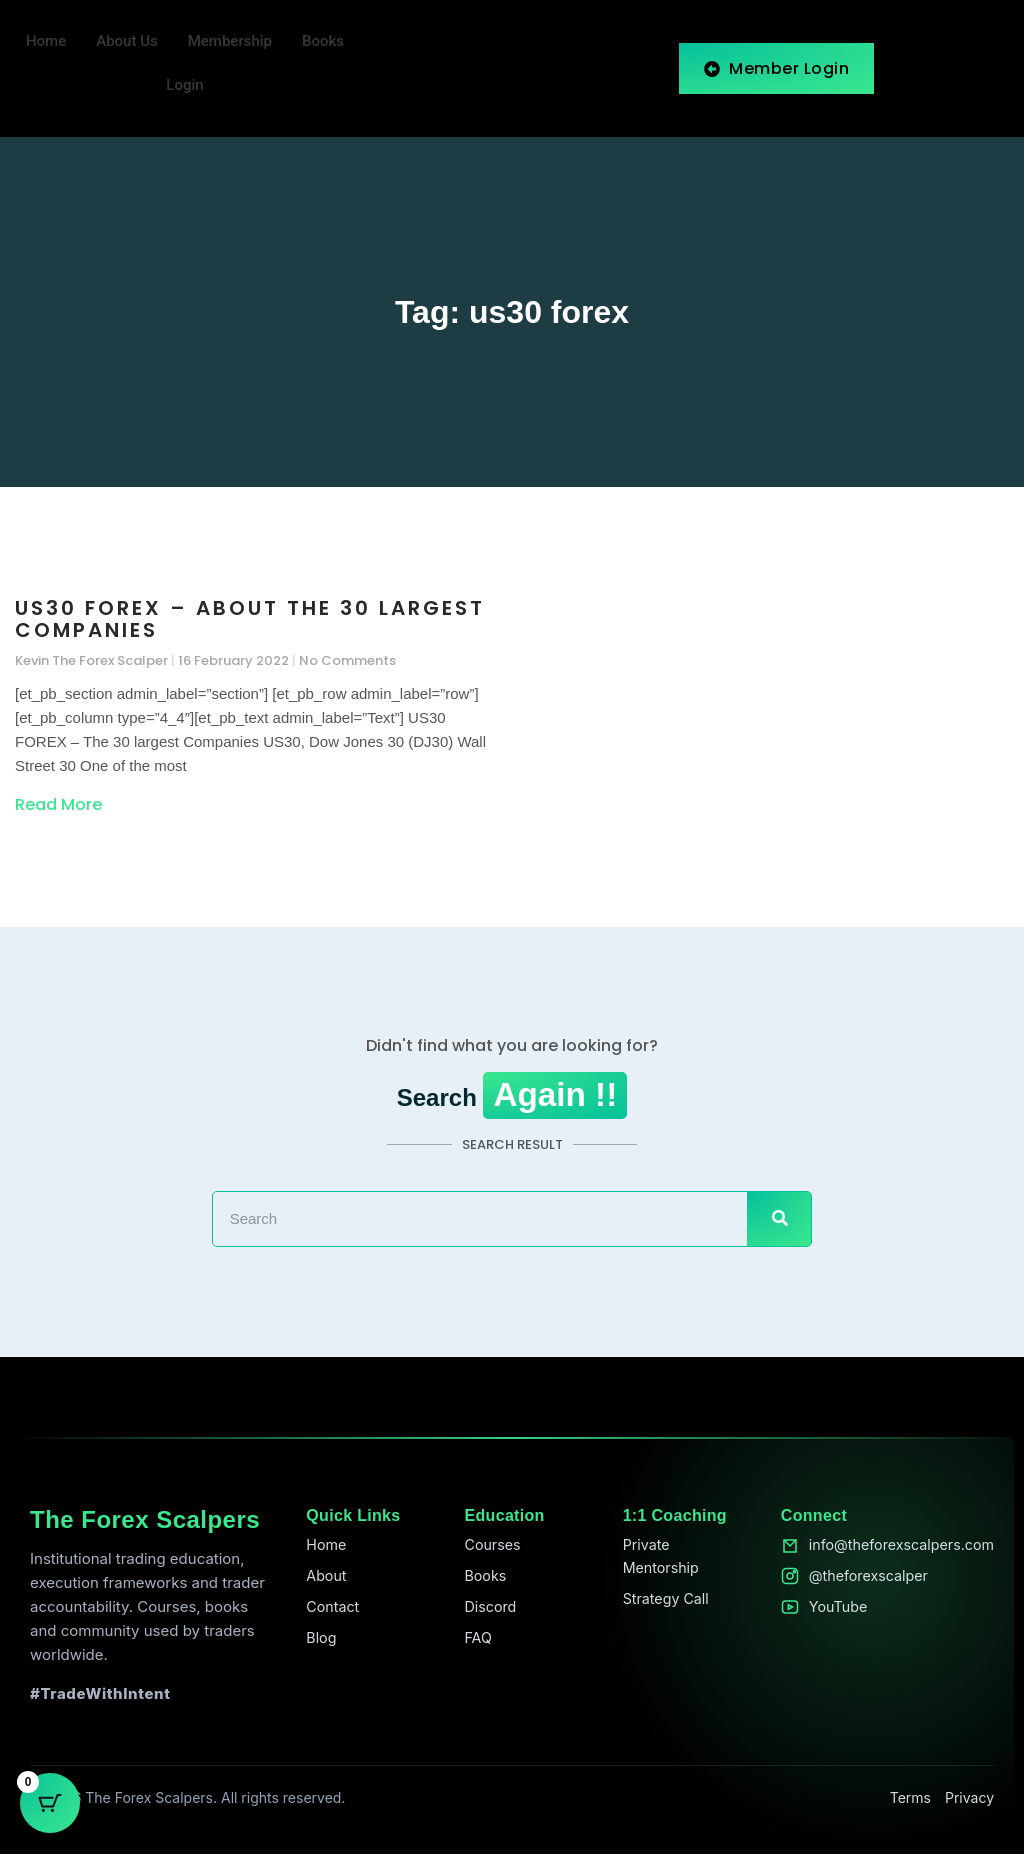 Image resolution: width=1024 pixels, height=1857 pixels. I want to click on About Us, so click(127, 42).